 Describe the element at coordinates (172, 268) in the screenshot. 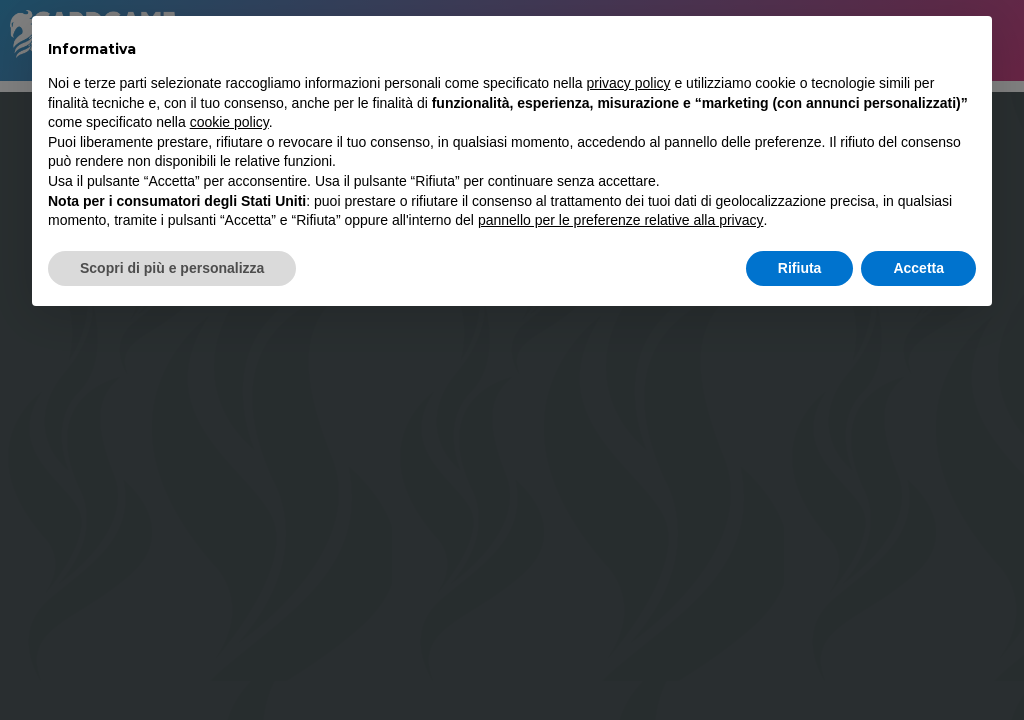

I see `Scopri di più e personalizza [button]` at that location.